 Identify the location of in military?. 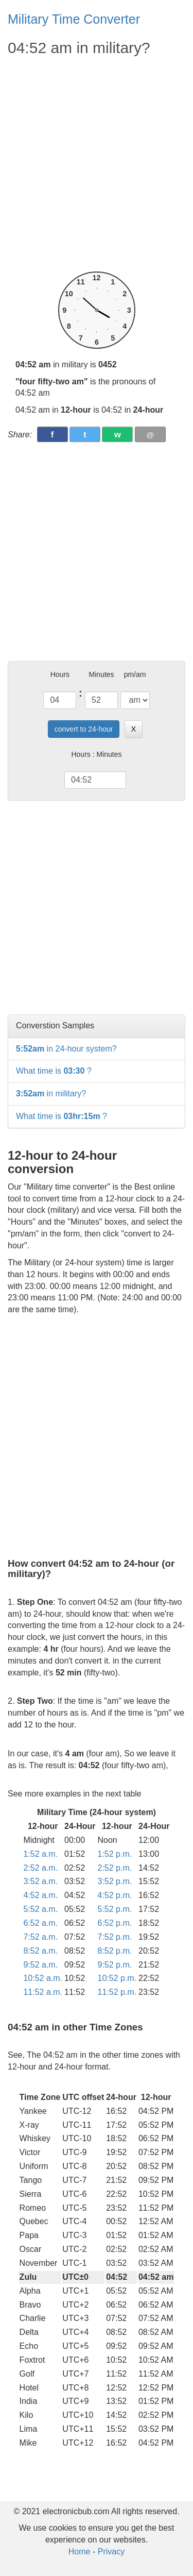
(51, 1093).